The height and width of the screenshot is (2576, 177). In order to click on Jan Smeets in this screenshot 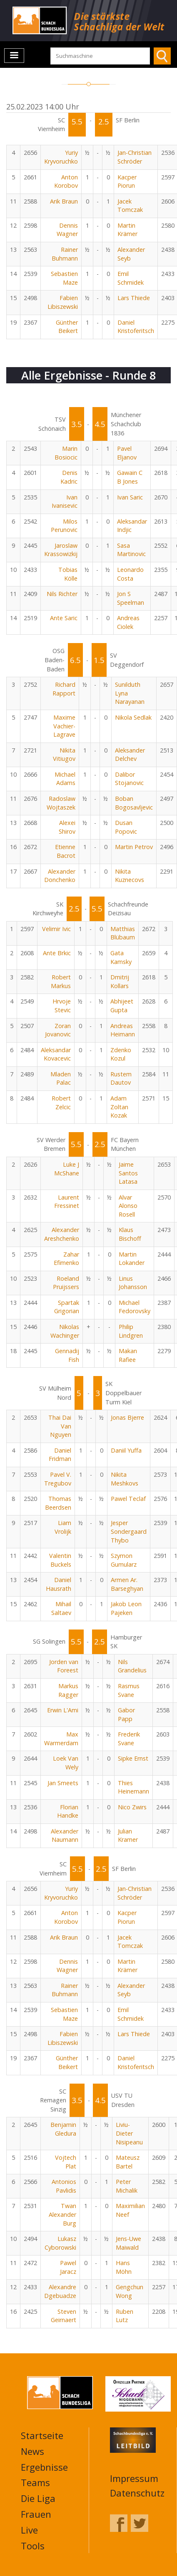, I will do `click(62, 1783)`.